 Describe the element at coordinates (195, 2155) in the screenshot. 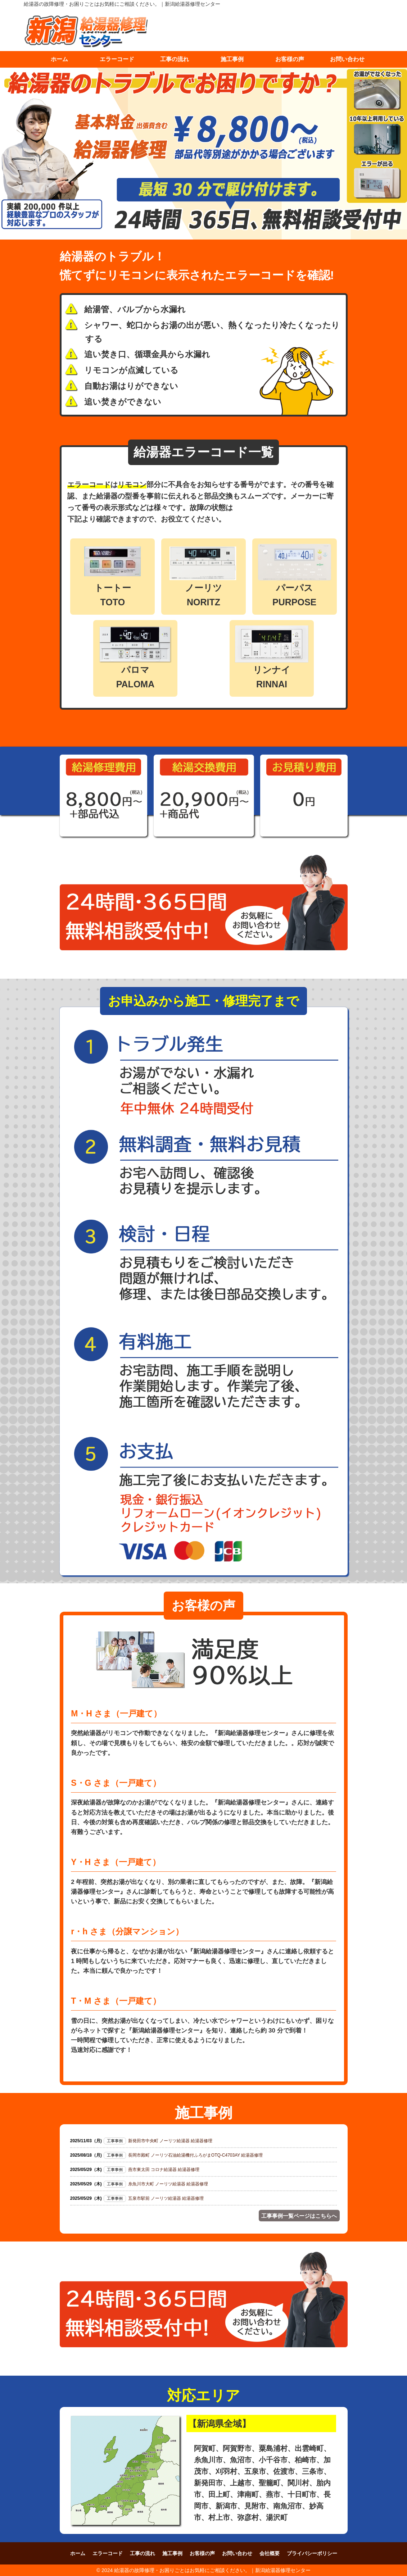

I see `長岡市殿町 ノーリツ石油給湯機付ふろがまOTQ-C4703AY 給湯器修理` at that location.